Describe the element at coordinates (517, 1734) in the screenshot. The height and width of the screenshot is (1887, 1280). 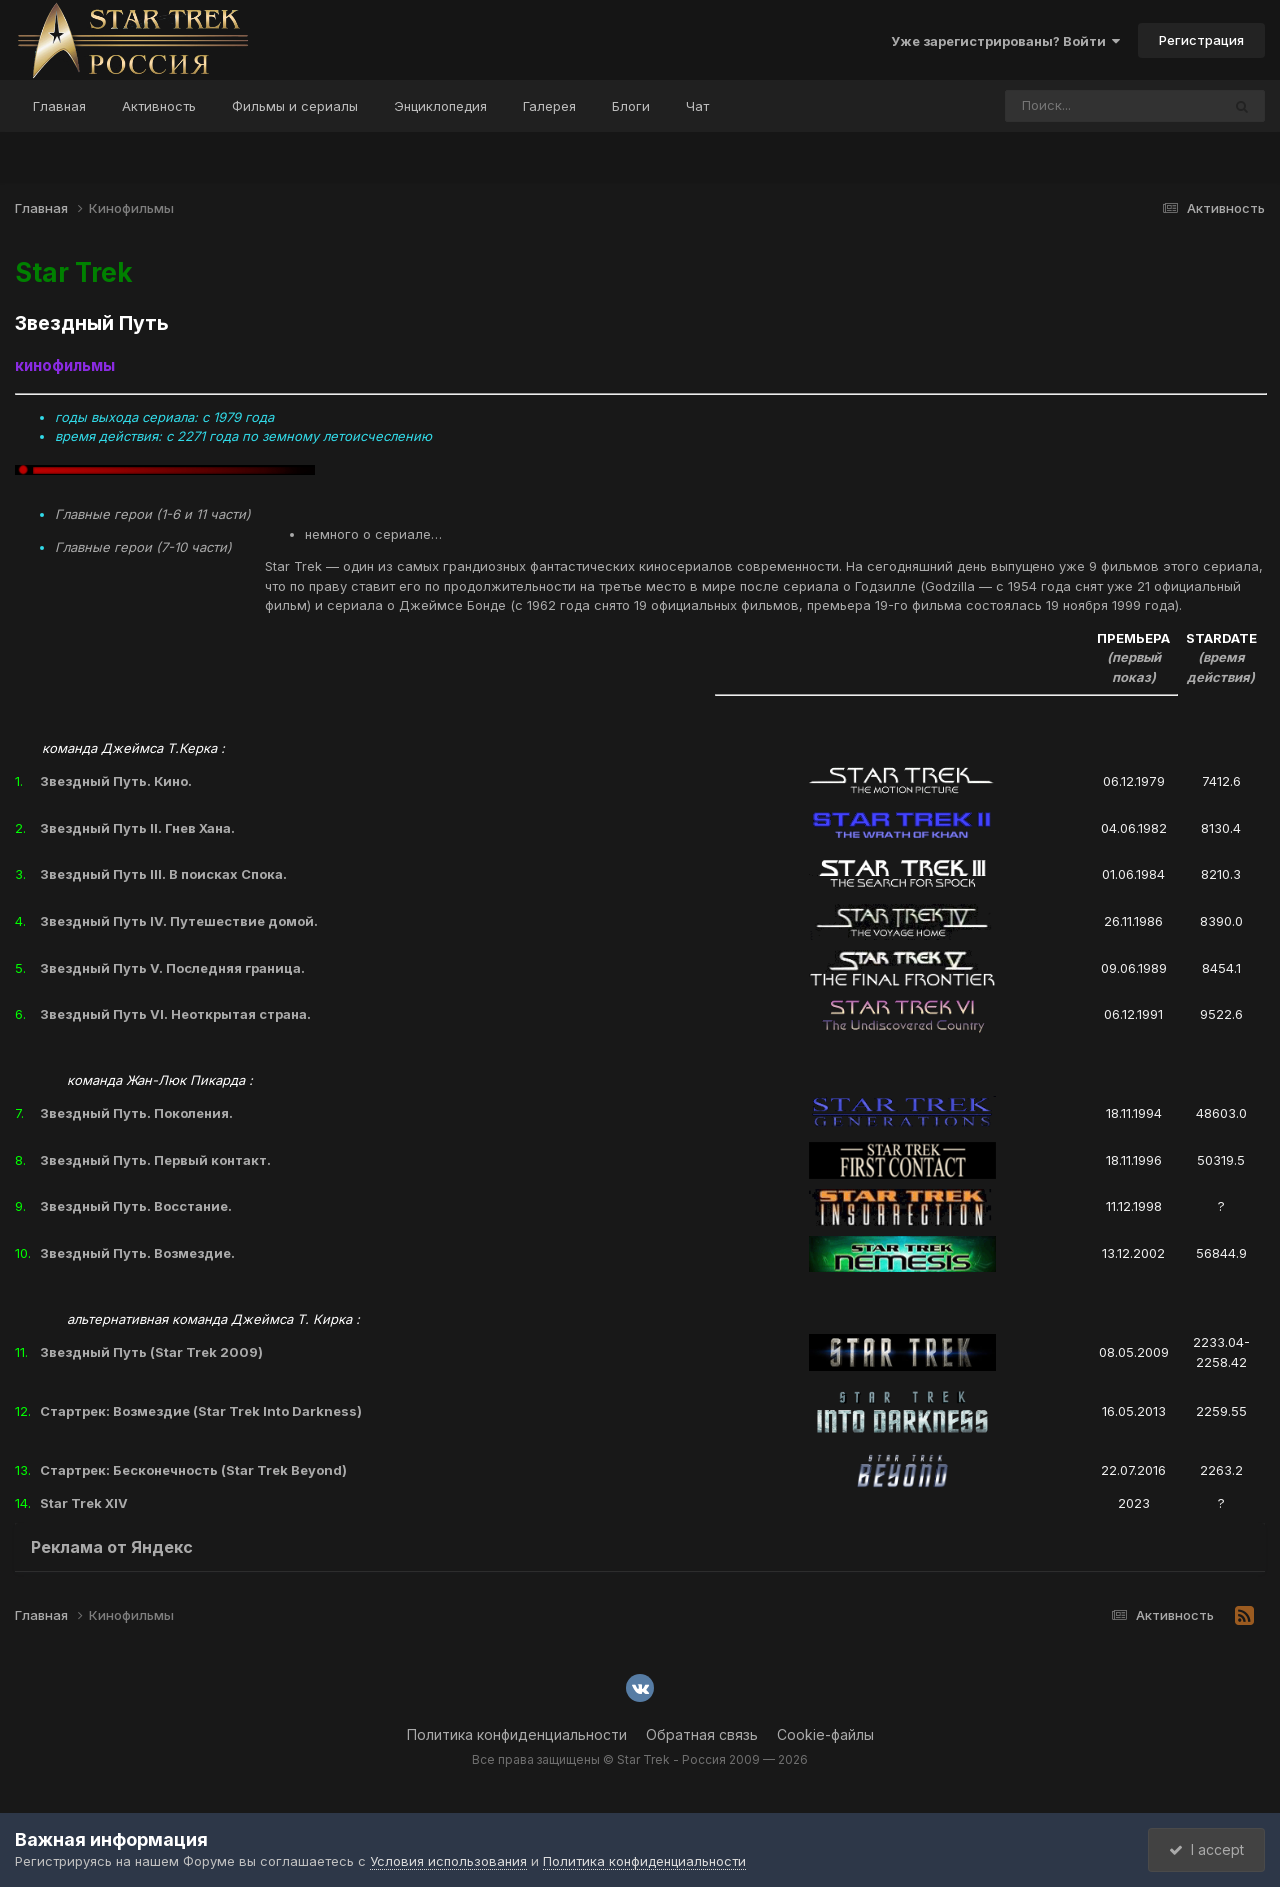
I see `Политика конфиденциальности` at that location.